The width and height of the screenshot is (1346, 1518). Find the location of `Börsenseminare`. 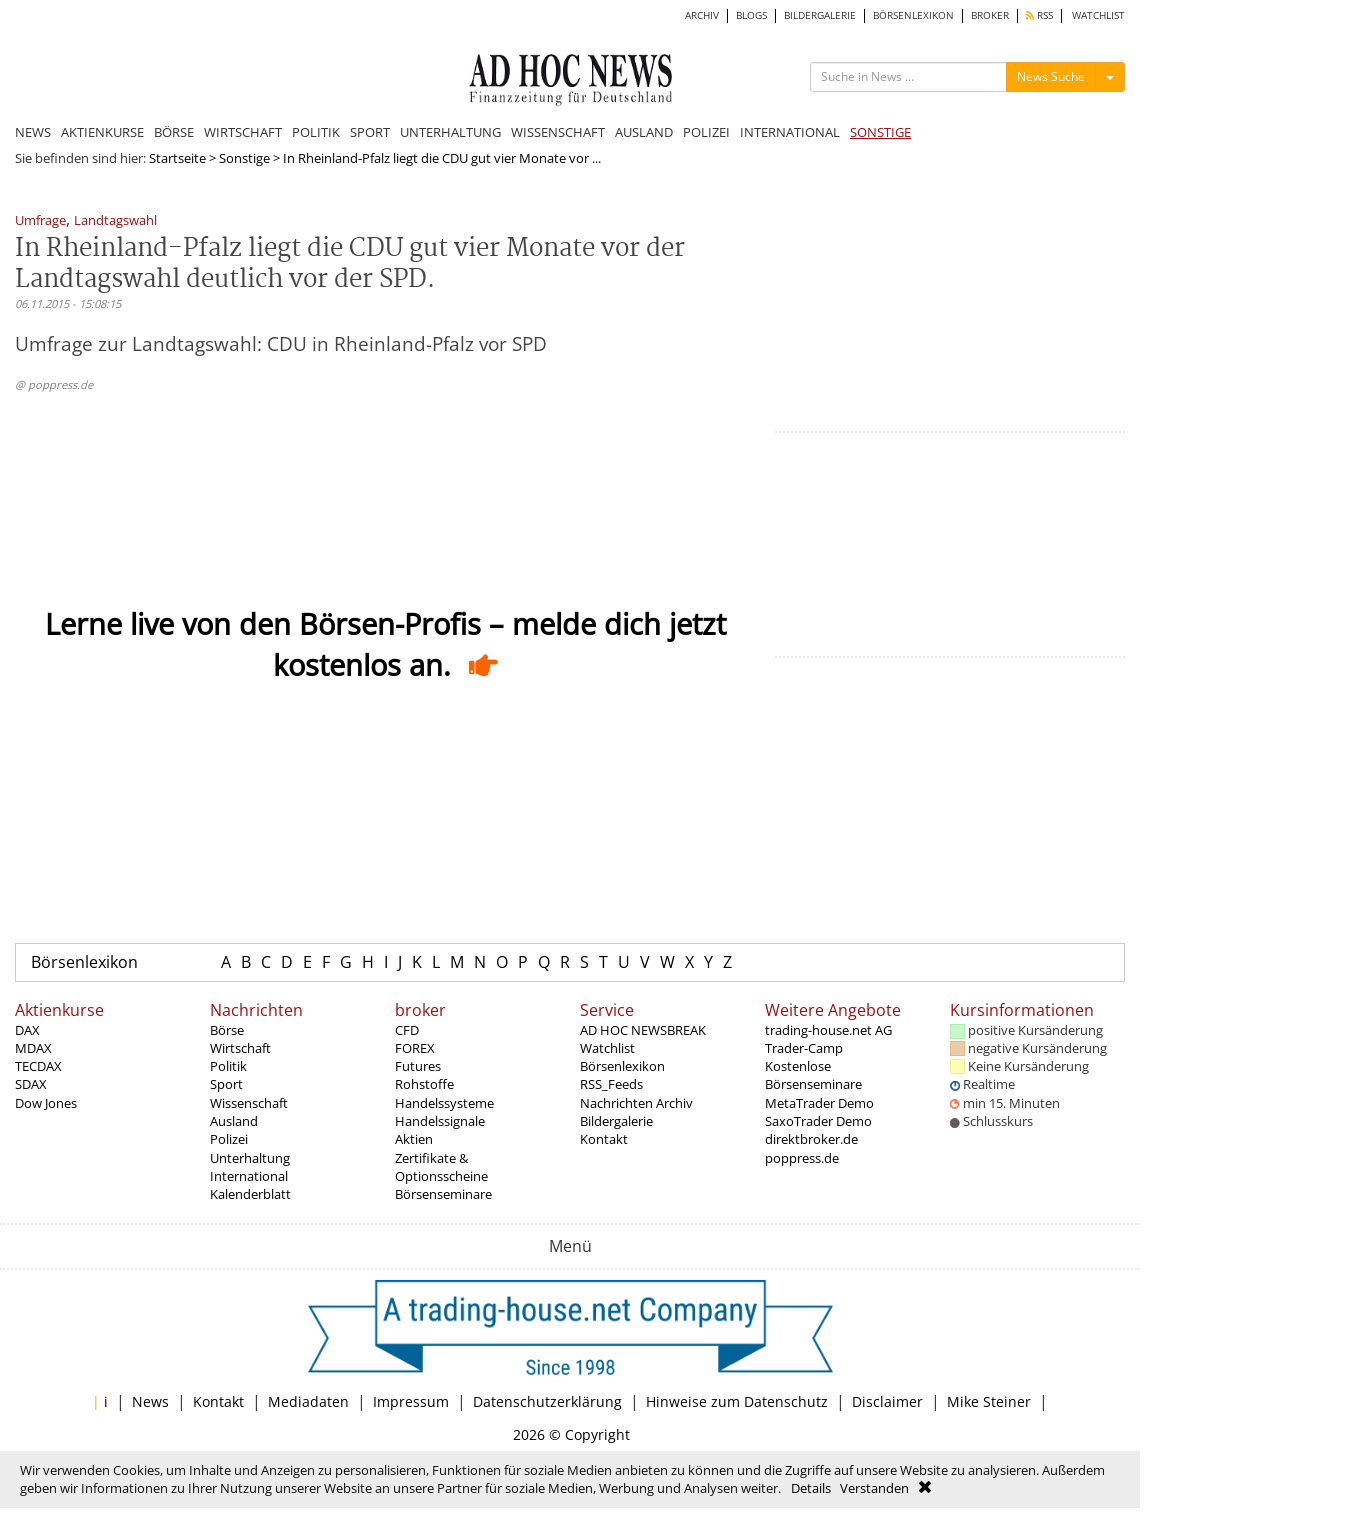

Börsenseminare is located at coordinates (443, 1194).